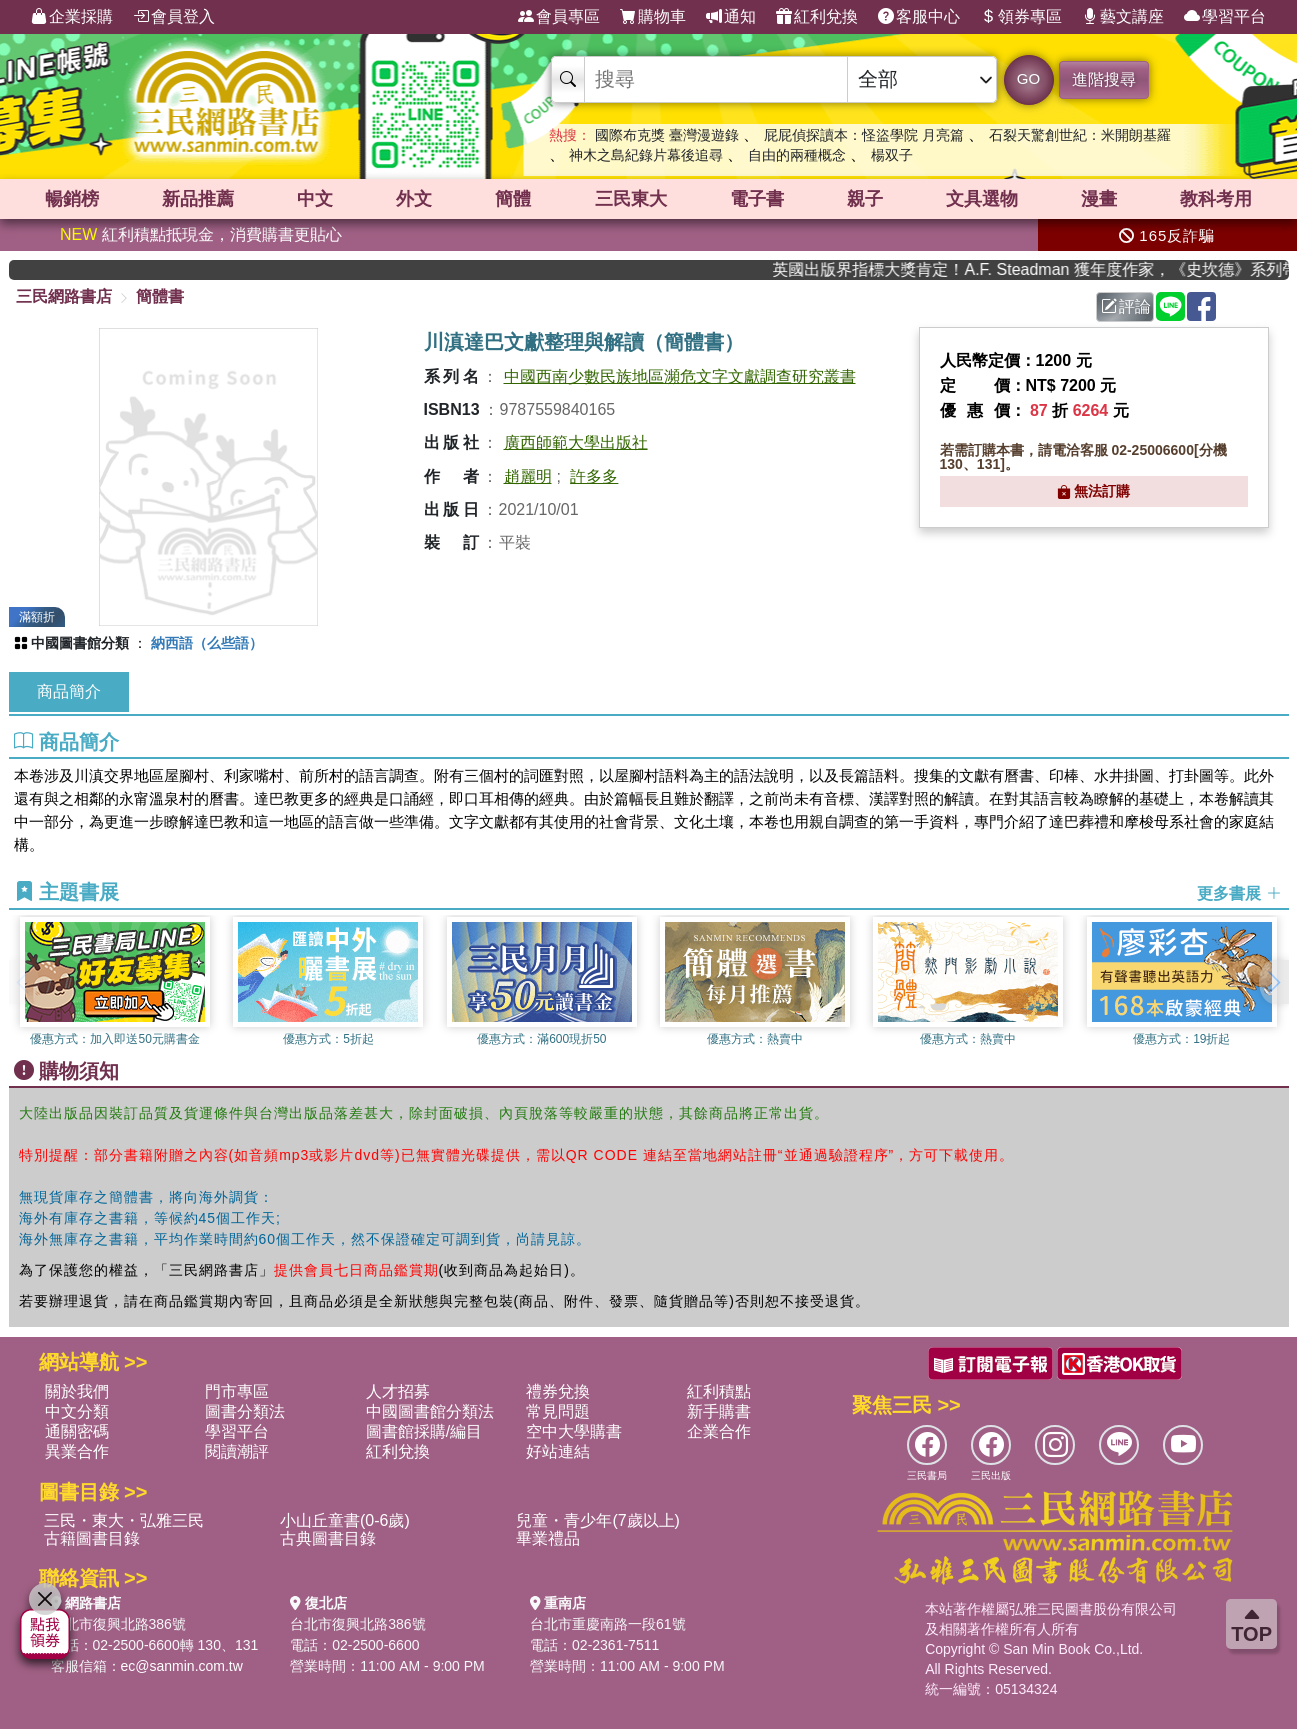 The height and width of the screenshot is (1729, 1297). What do you see at coordinates (201, 234) in the screenshot?
I see `紅利積點抵現金，消費購書更貼心` at bounding box center [201, 234].